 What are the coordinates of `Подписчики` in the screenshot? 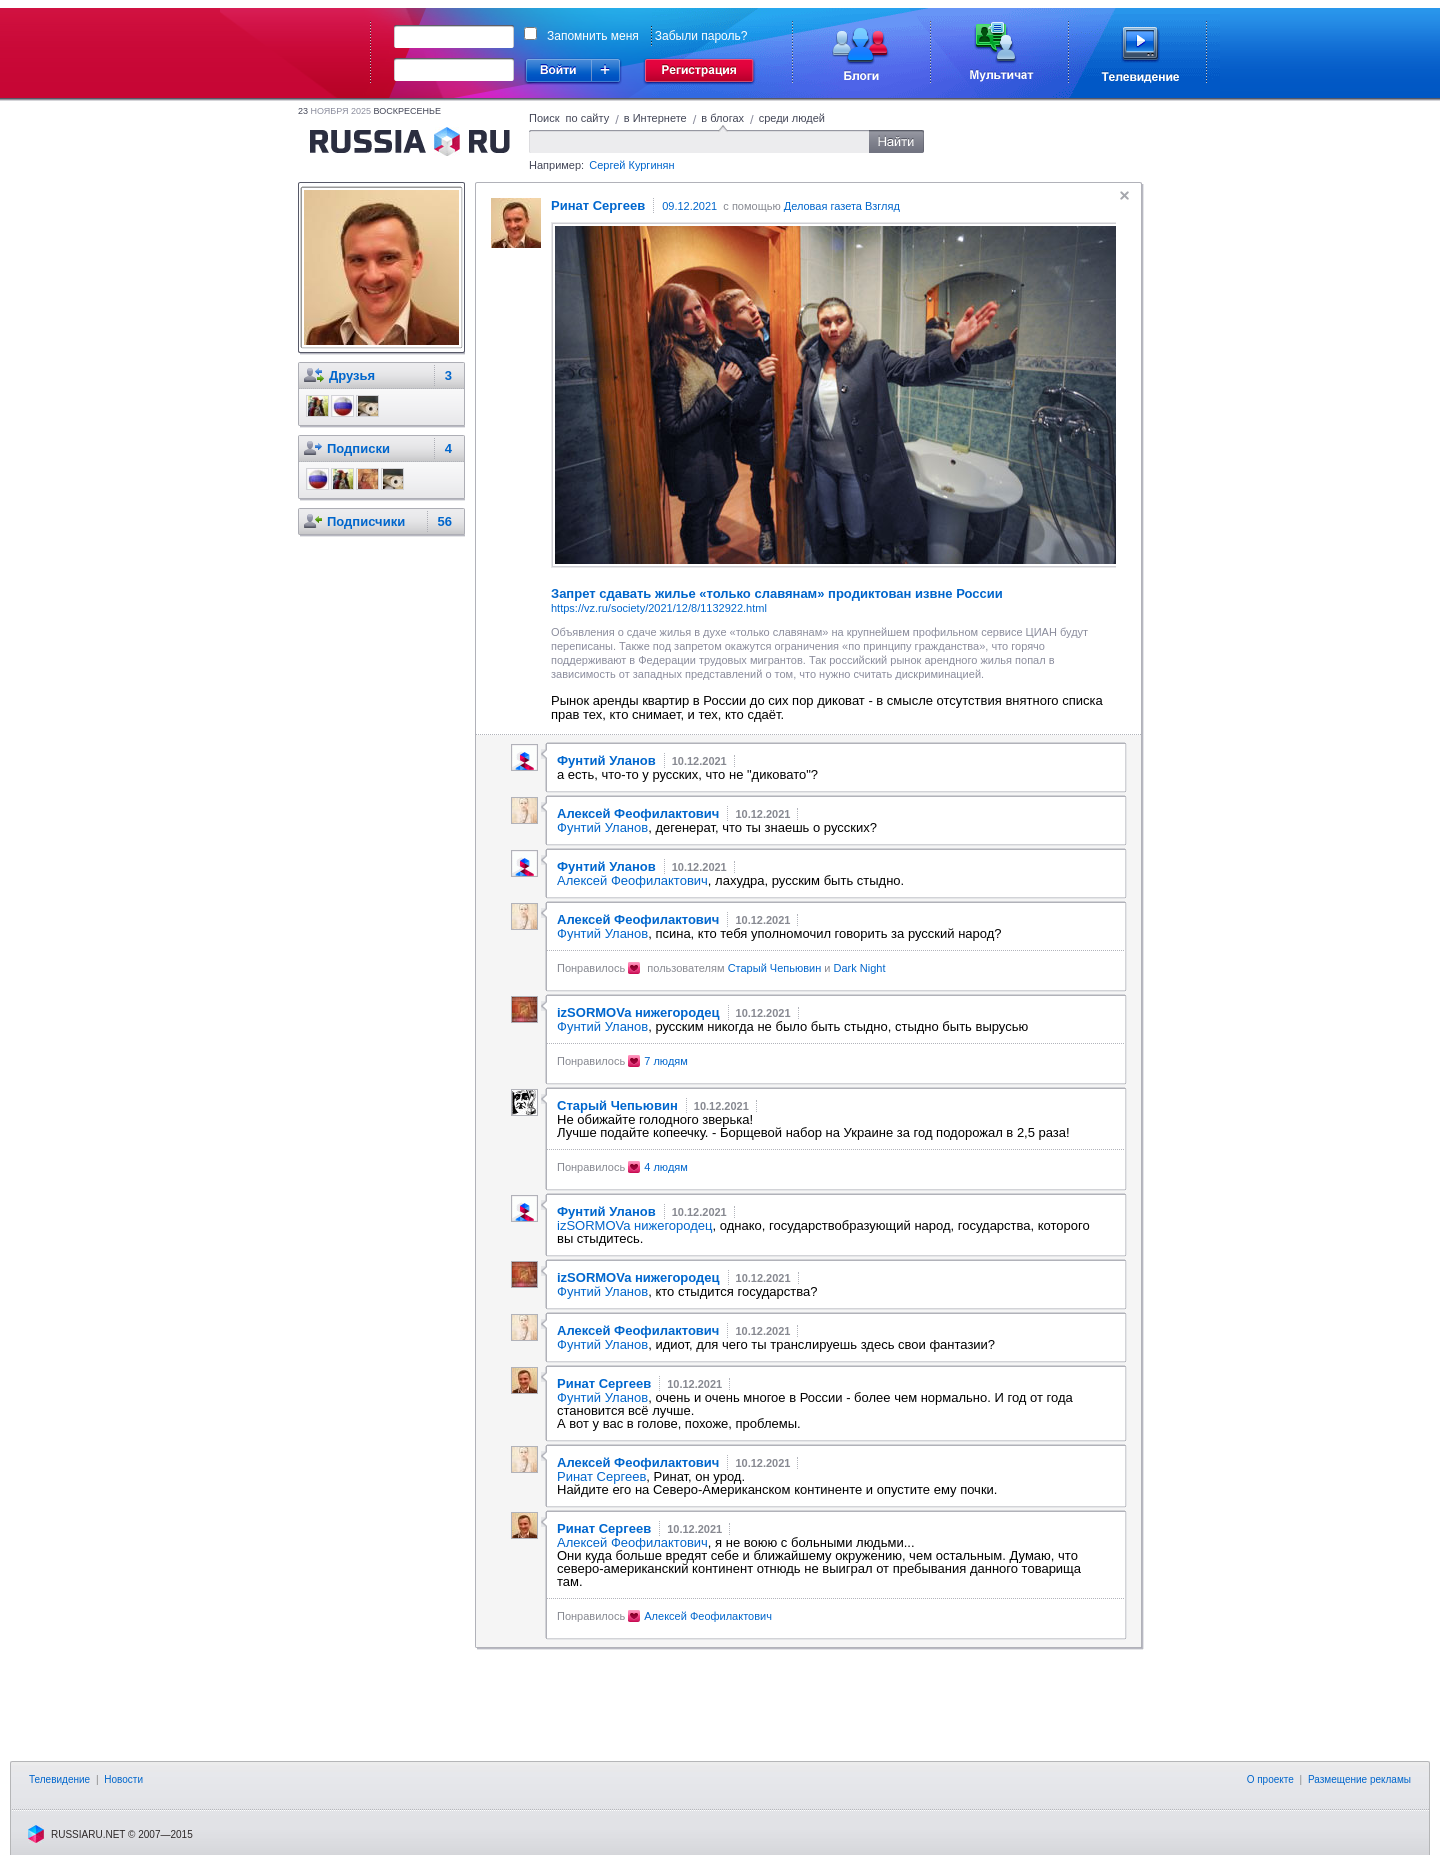 It's located at (366, 521).